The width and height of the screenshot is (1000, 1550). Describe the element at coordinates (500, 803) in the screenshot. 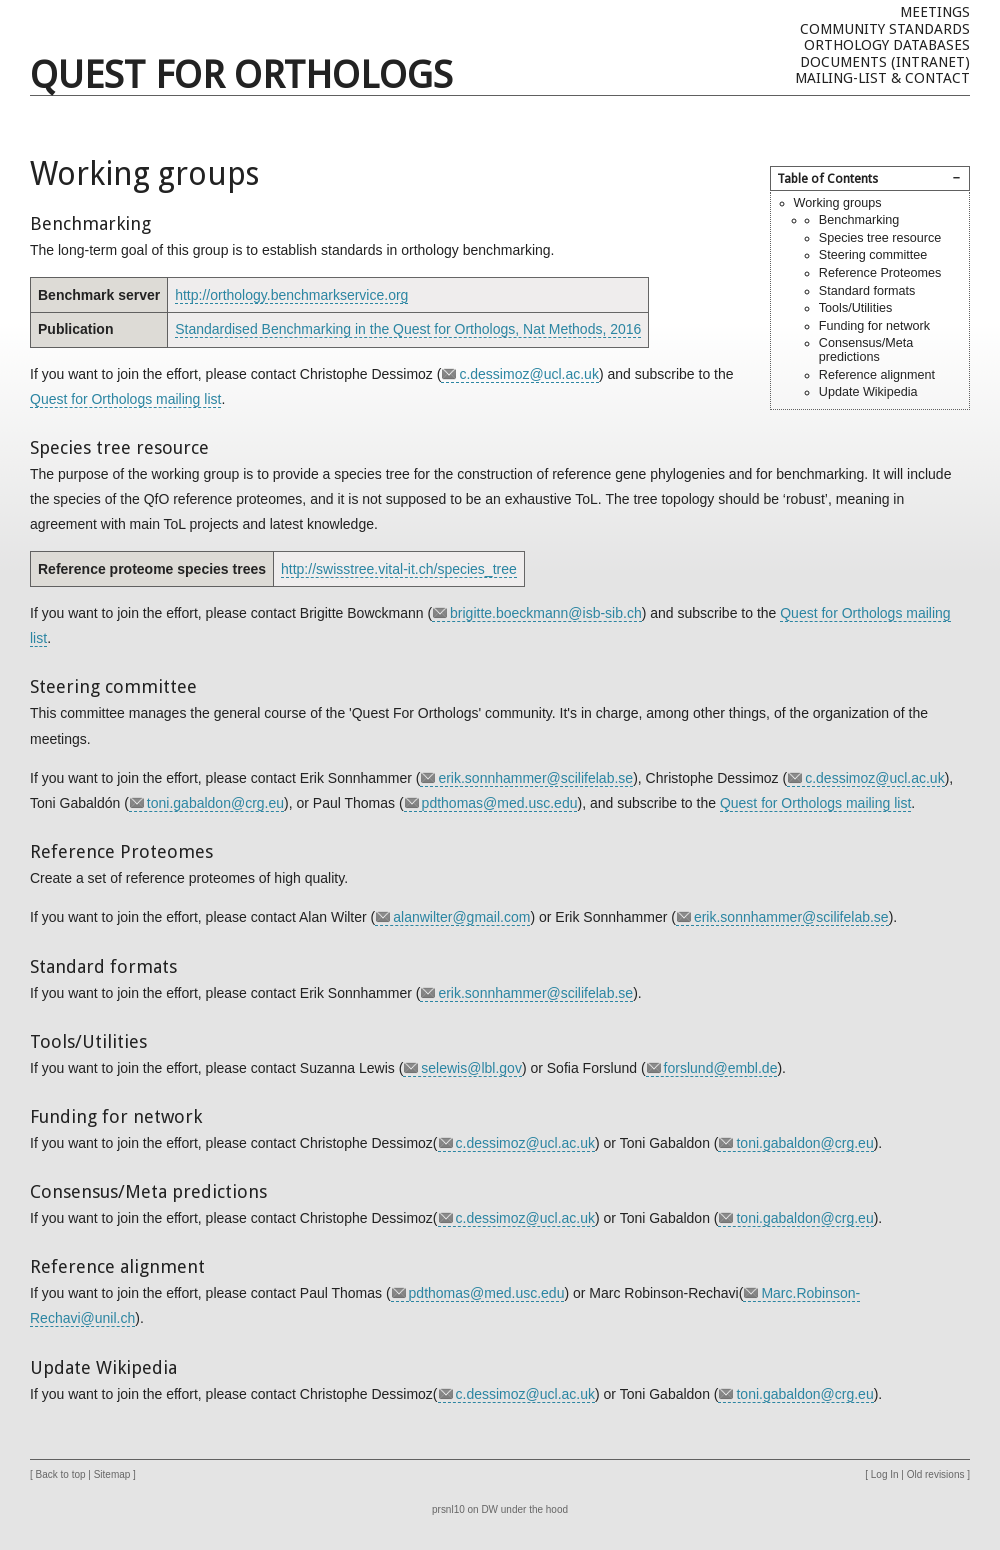

I see `pdthomas@med.usc.edu` at that location.